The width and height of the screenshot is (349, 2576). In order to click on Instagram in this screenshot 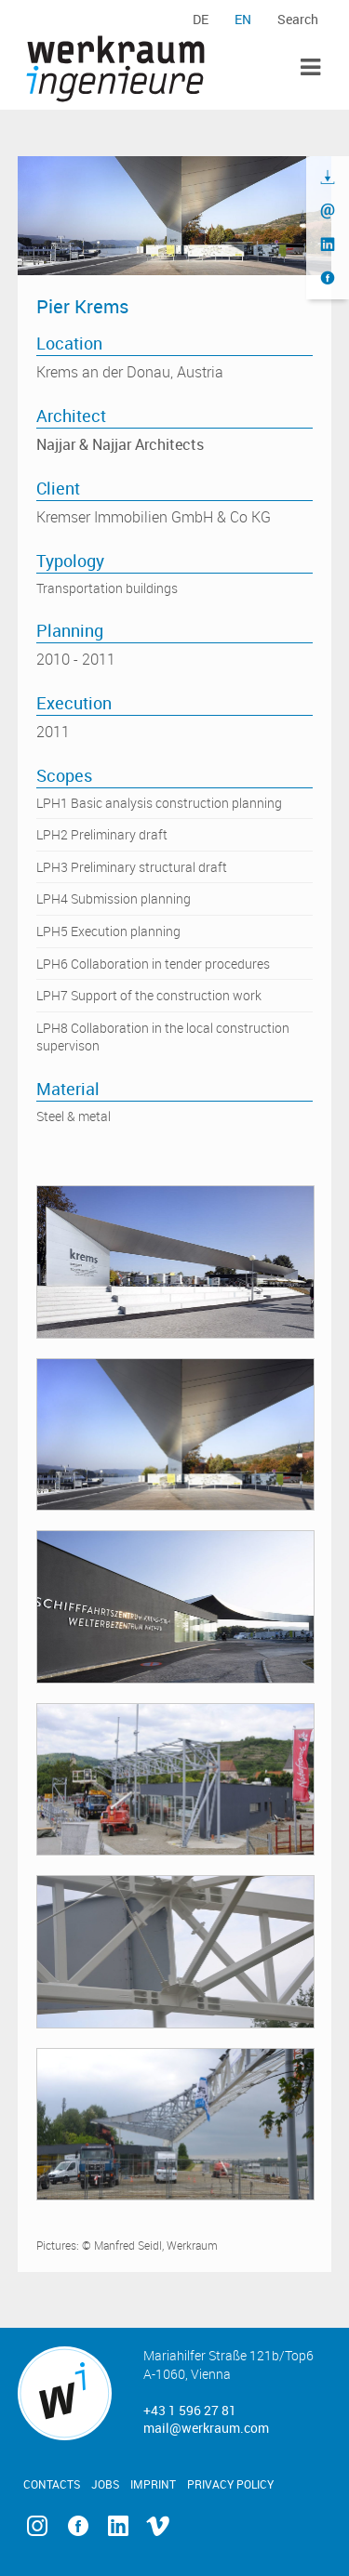, I will do `click(38, 2526)`.